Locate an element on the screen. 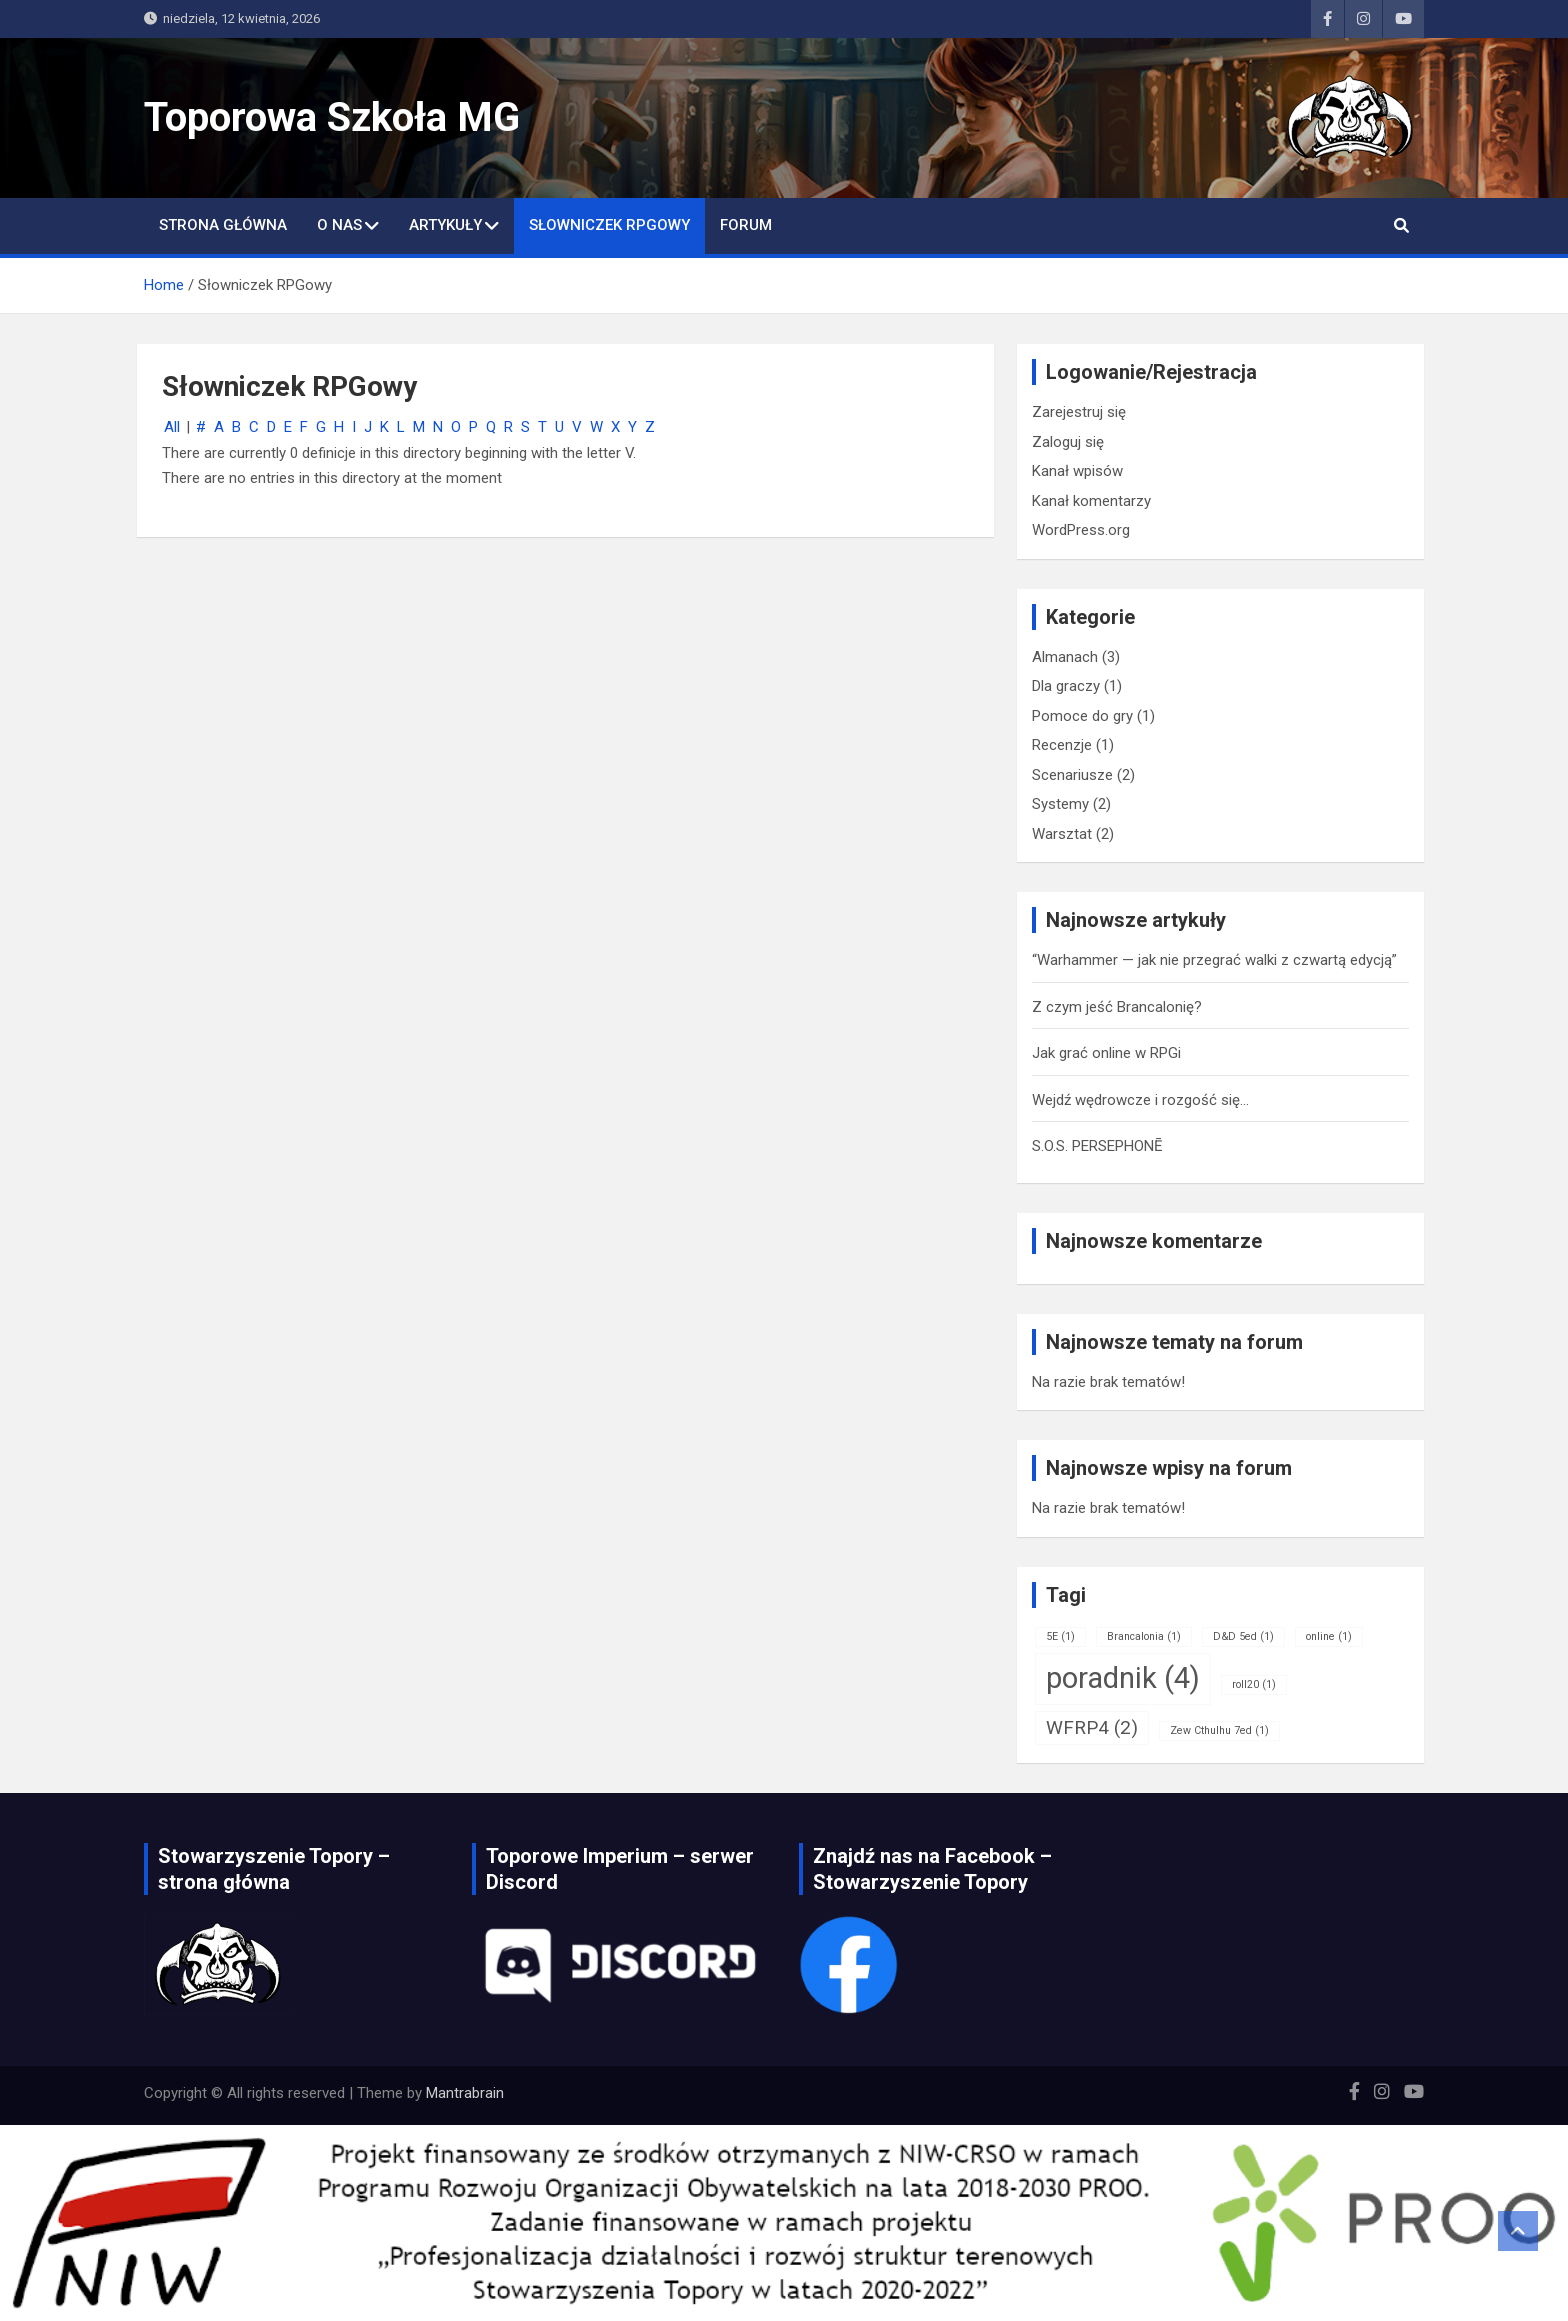  S.O.S. PERSEPHONĒ is located at coordinates (1097, 1146).